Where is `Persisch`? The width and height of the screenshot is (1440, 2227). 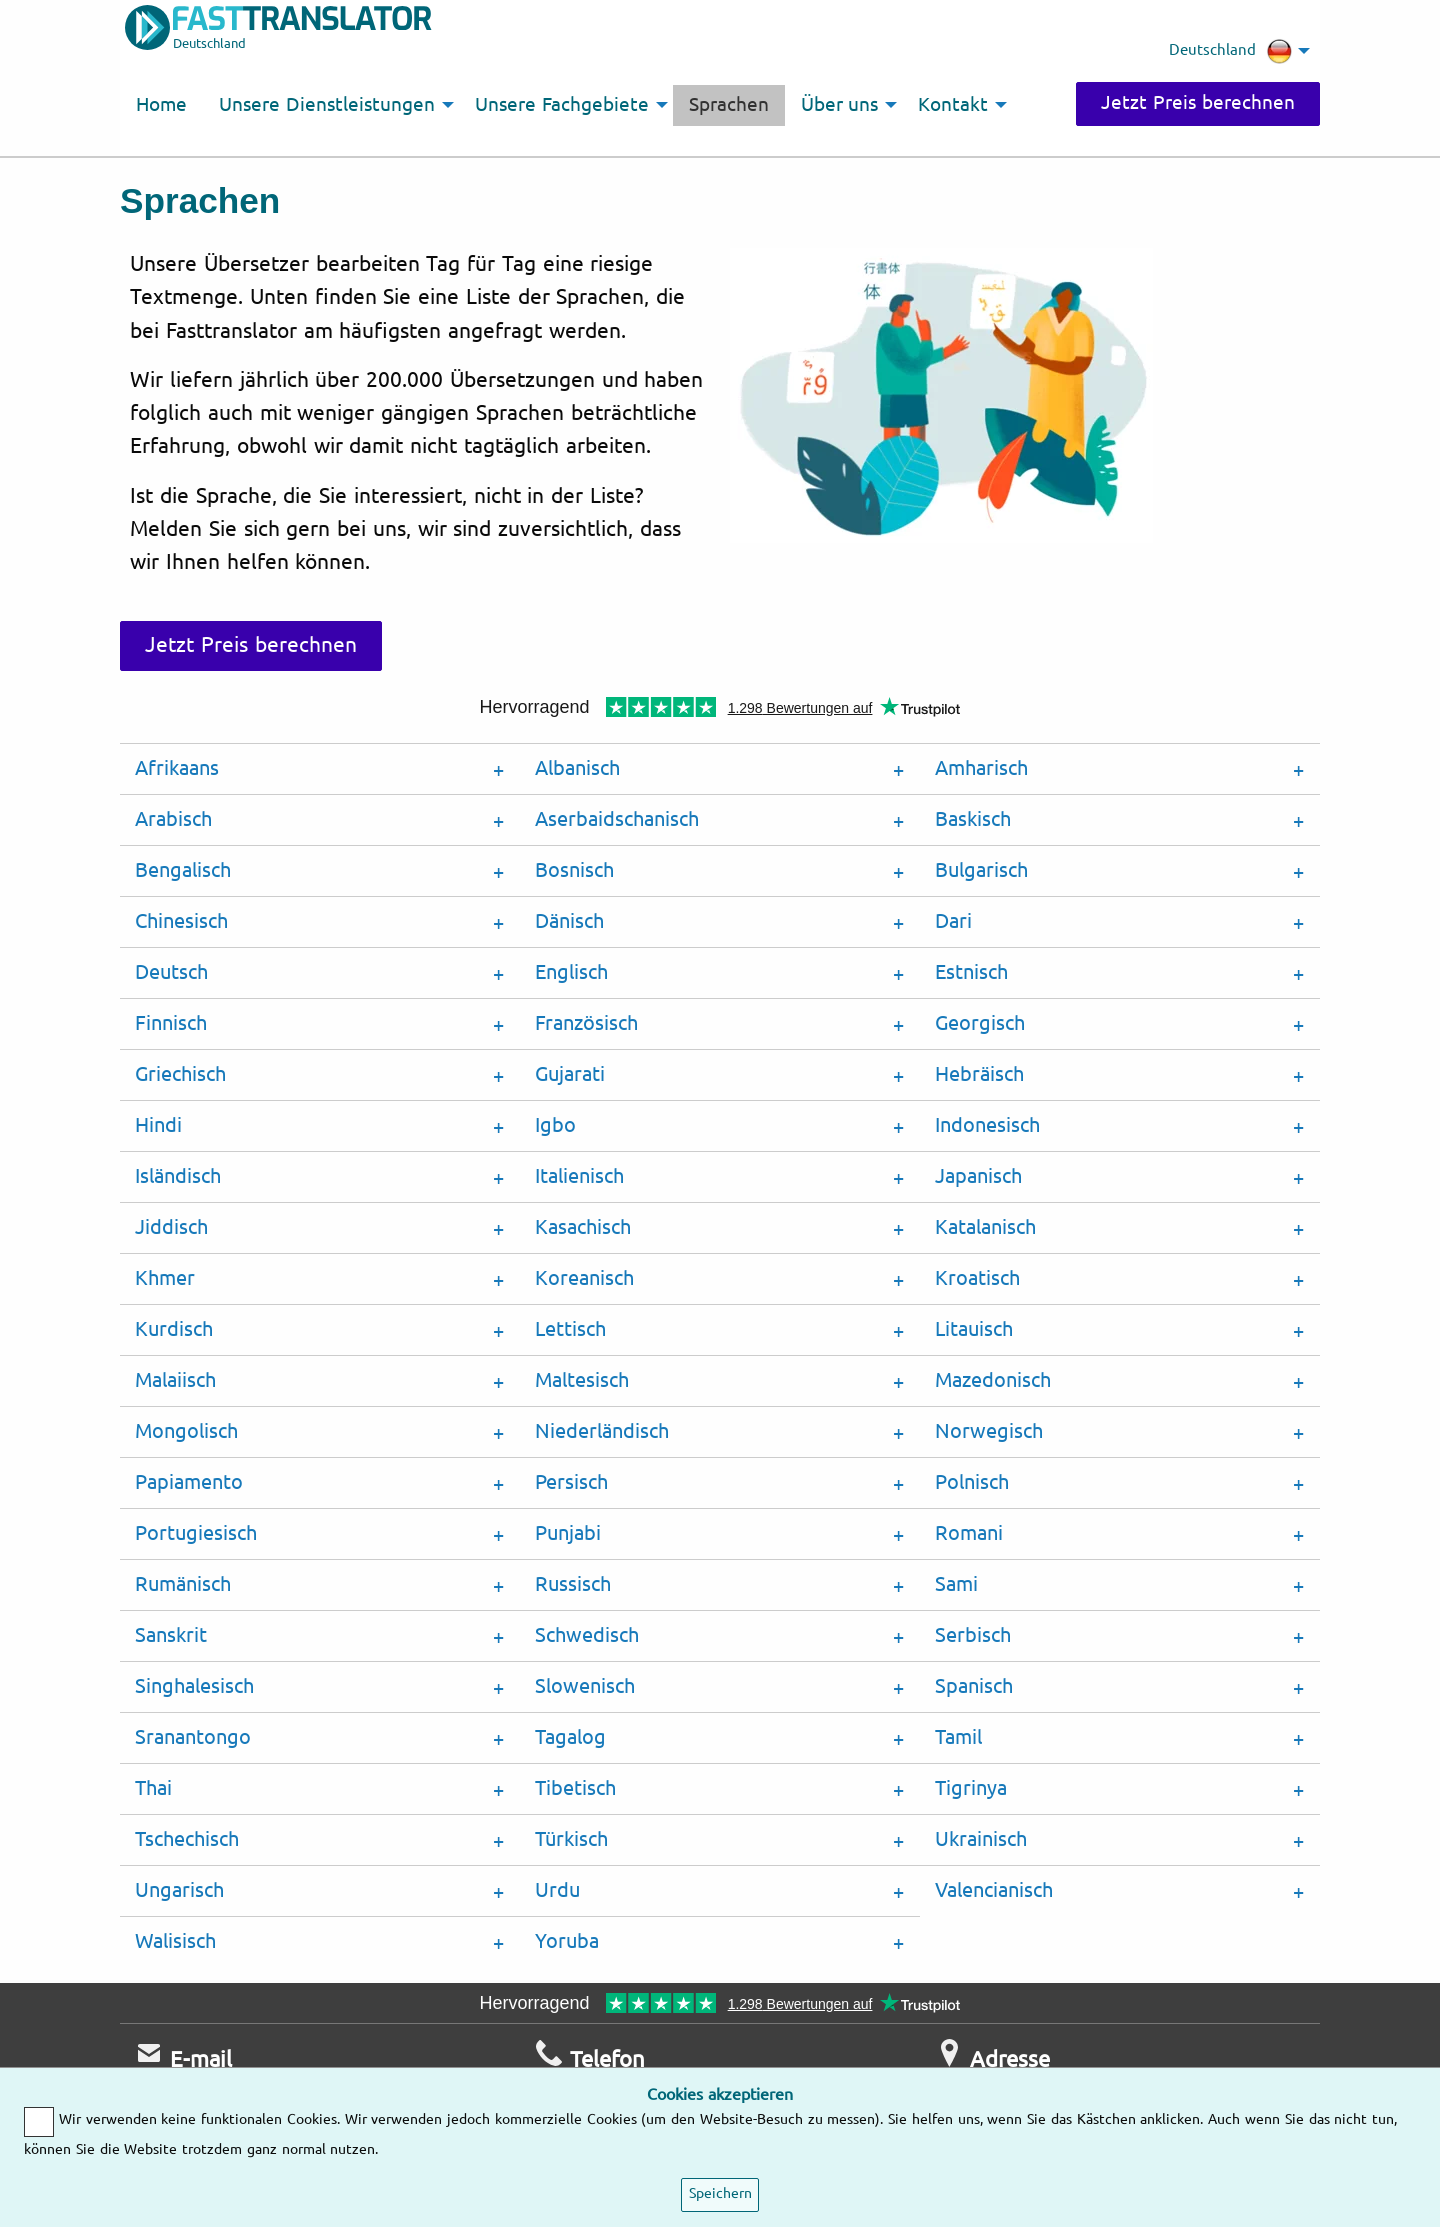
Persisch is located at coordinates (571, 1482).